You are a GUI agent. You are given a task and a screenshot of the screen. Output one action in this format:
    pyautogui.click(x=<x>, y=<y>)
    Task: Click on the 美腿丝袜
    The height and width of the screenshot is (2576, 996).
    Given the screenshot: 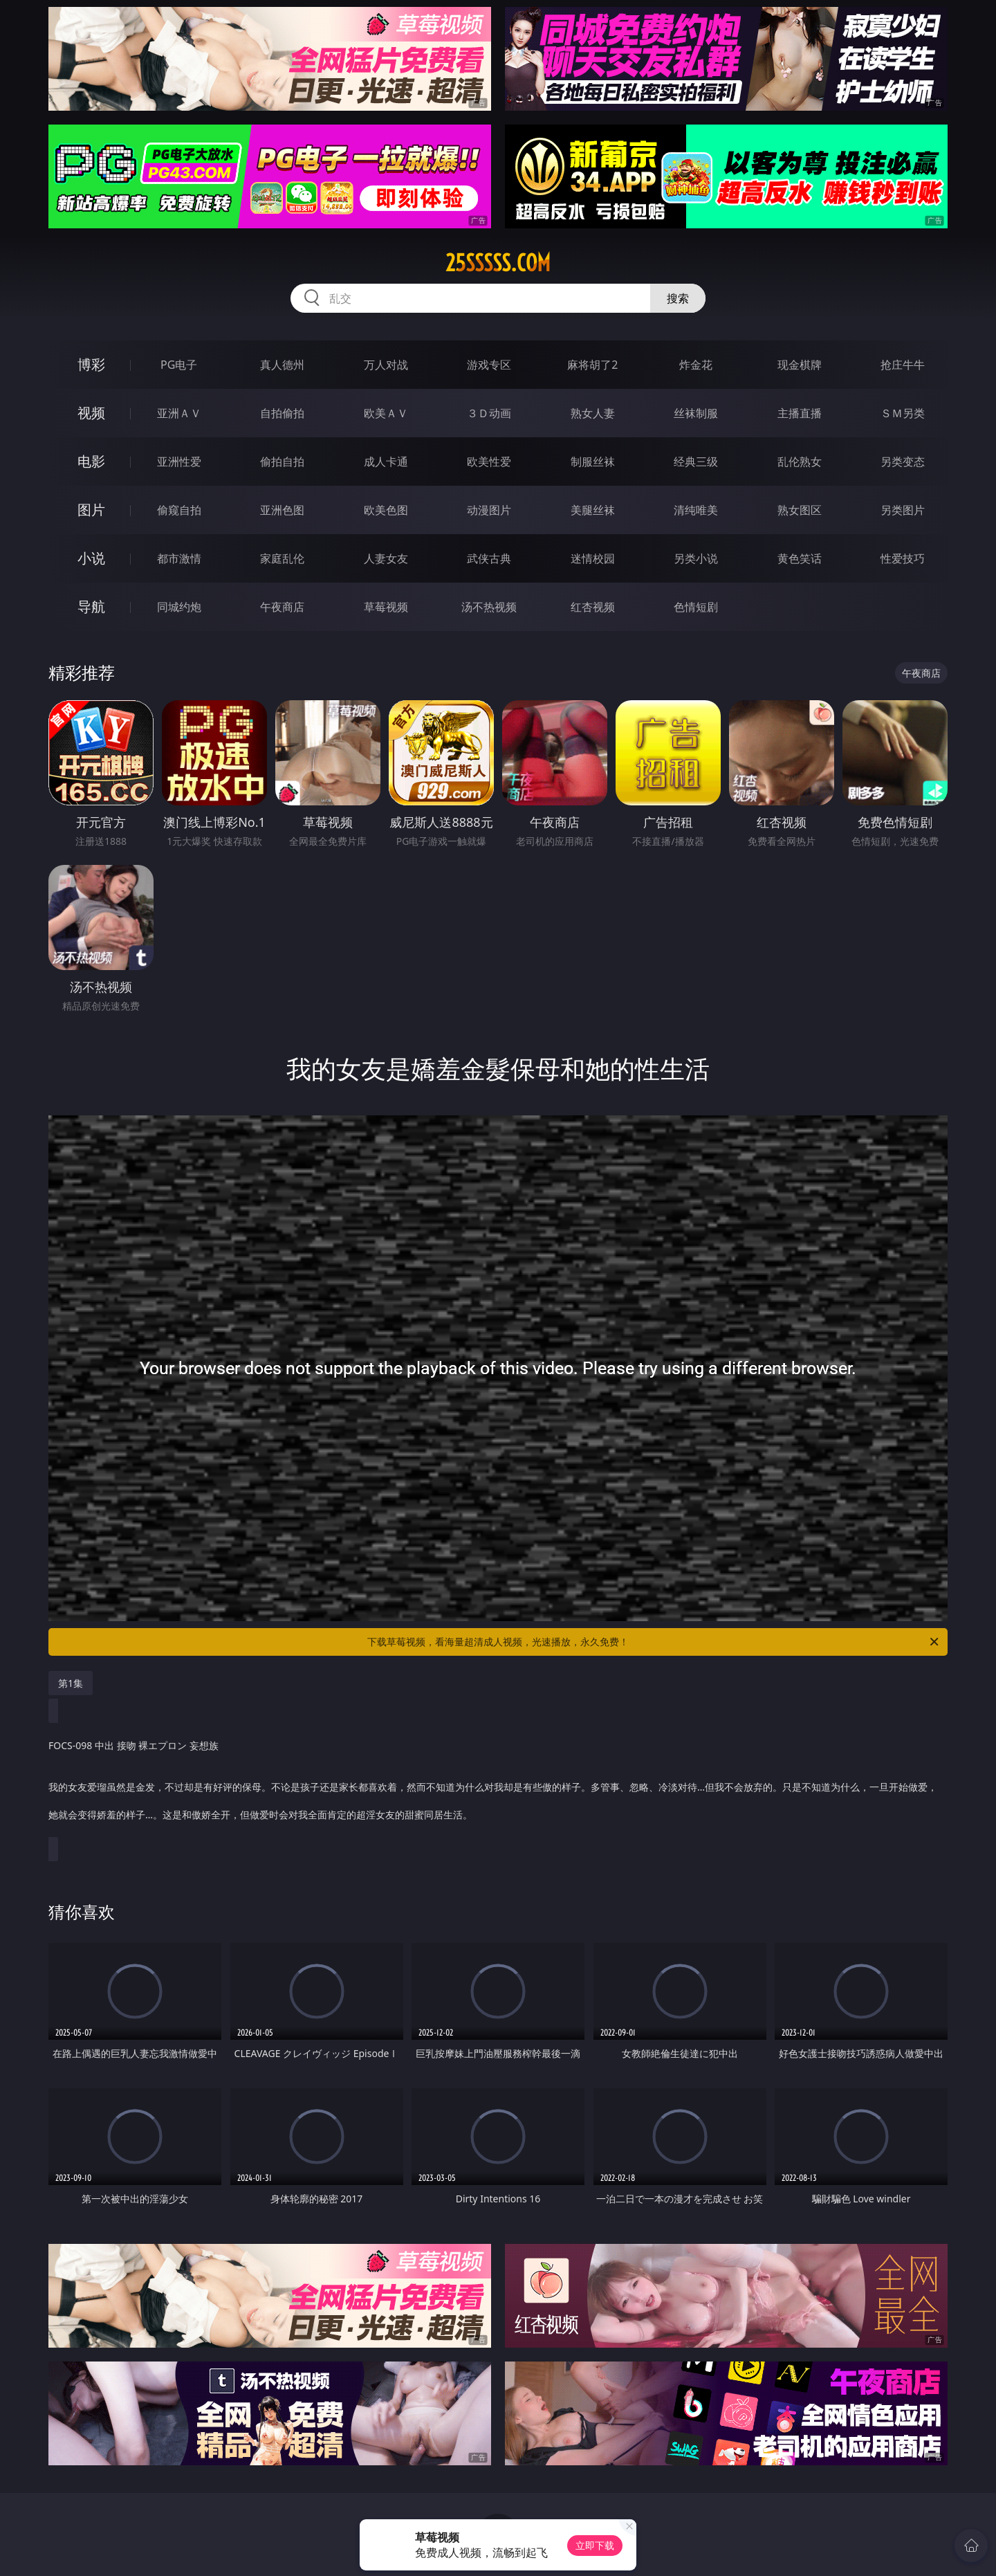 What is the action you would take?
    pyautogui.click(x=593, y=510)
    